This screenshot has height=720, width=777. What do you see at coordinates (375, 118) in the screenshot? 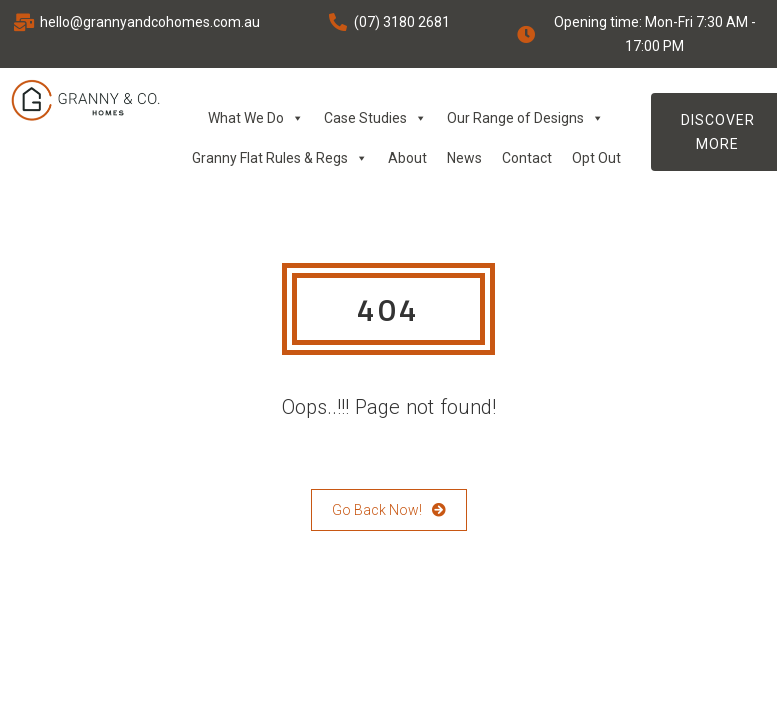
I see `Case Studies` at bounding box center [375, 118].